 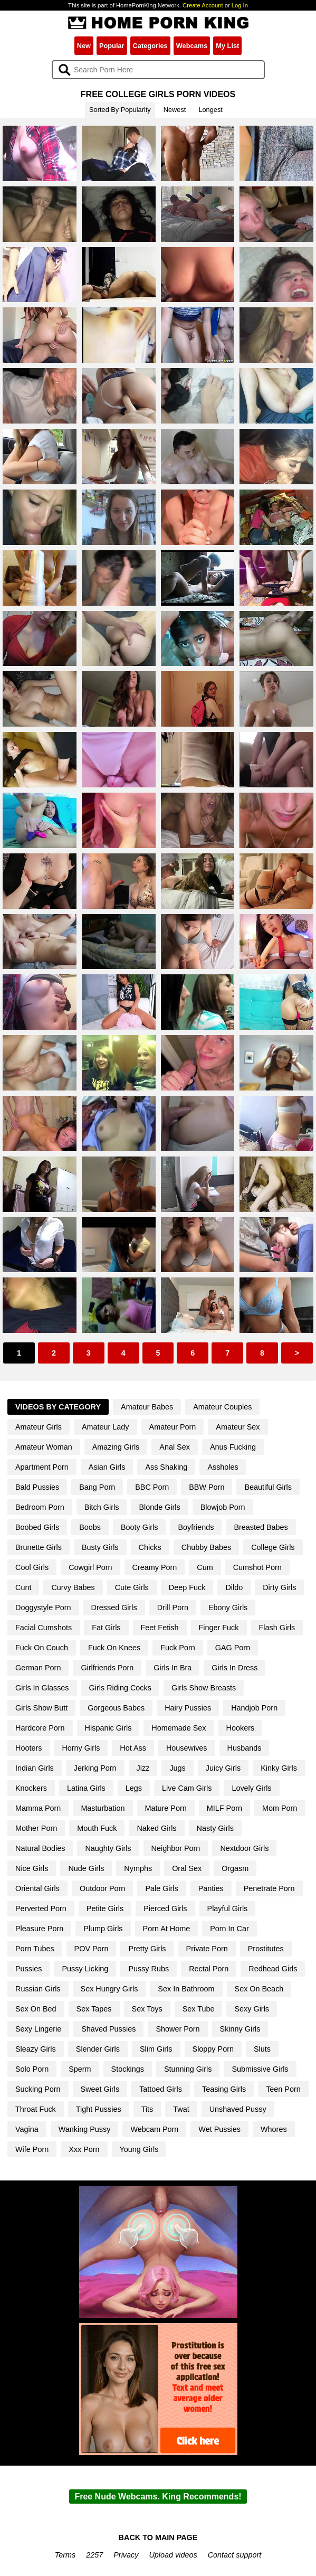 What do you see at coordinates (107, 1467) in the screenshot?
I see `Asian Girls` at bounding box center [107, 1467].